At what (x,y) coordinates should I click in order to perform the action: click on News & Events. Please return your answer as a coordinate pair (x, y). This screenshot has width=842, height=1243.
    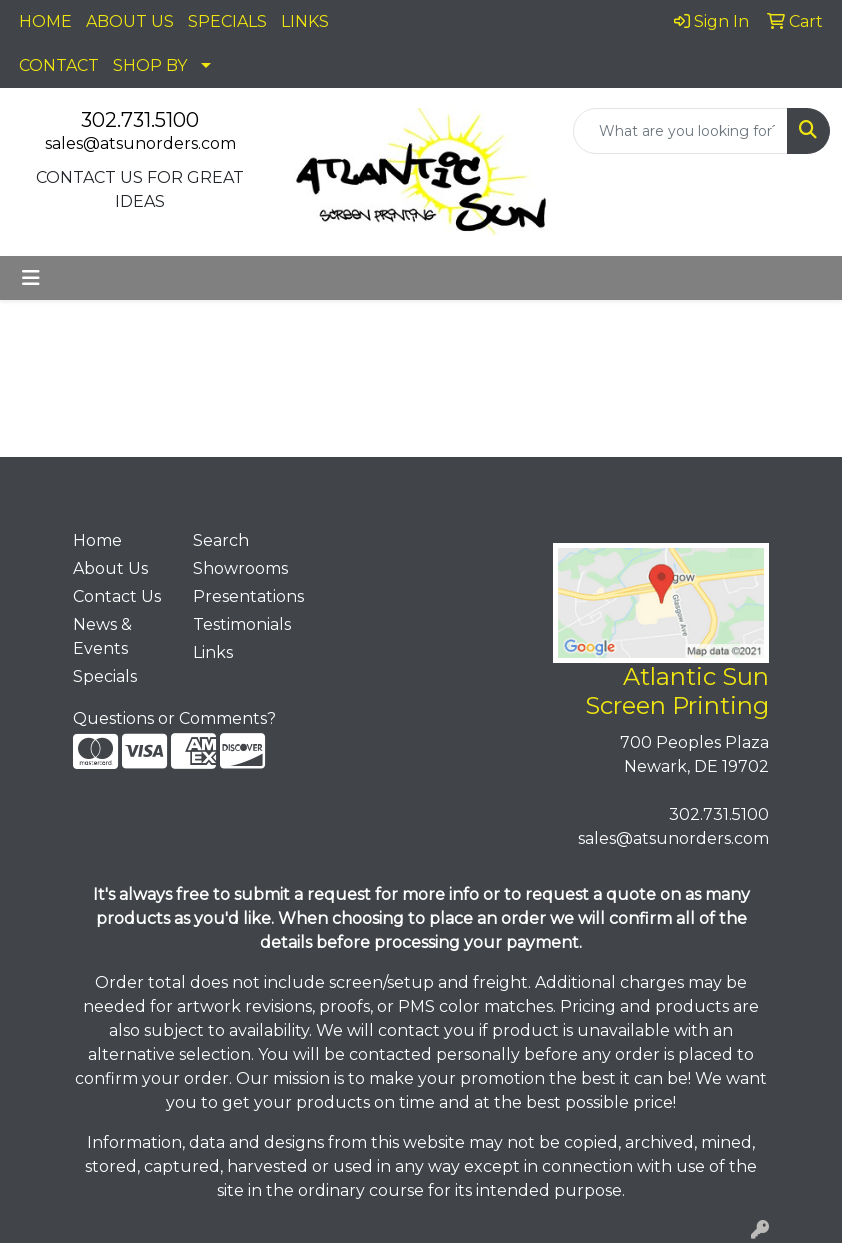
    Looking at the image, I should click on (102, 636).